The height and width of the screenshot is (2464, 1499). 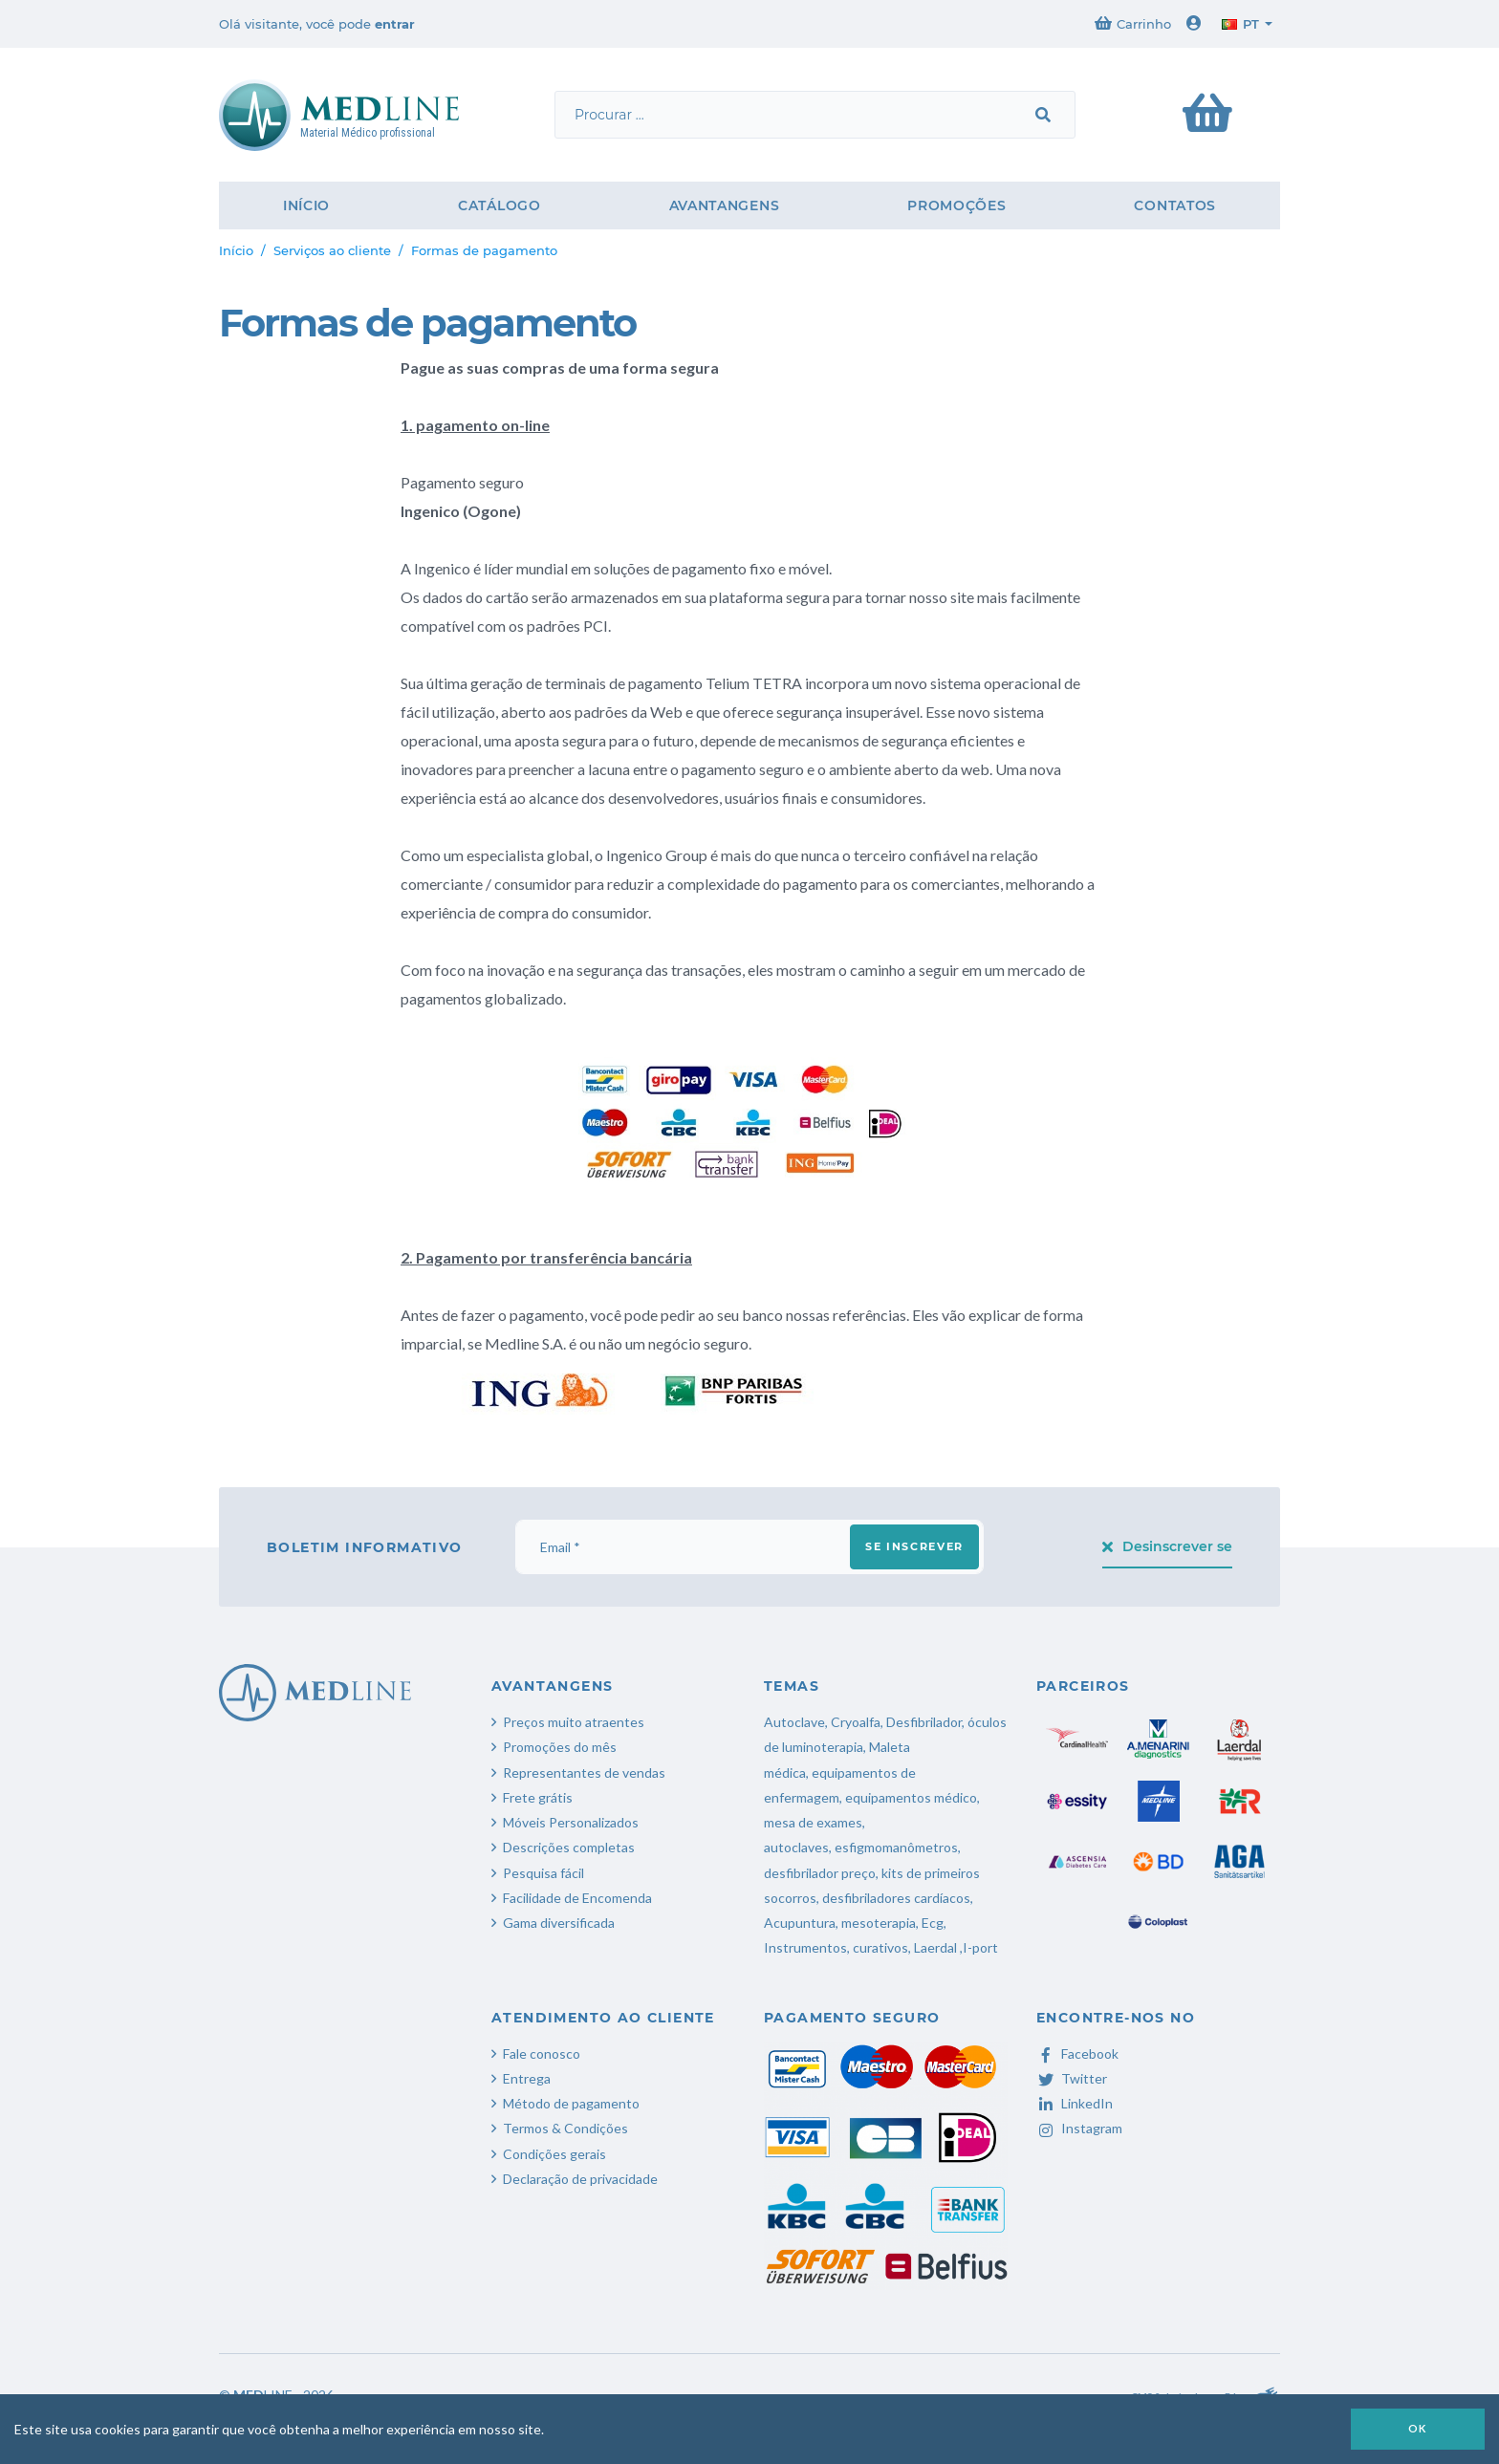 What do you see at coordinates (332, 250) in the screenshot?
I see `Serviços ao cliente` at bounding box center [332, 250].